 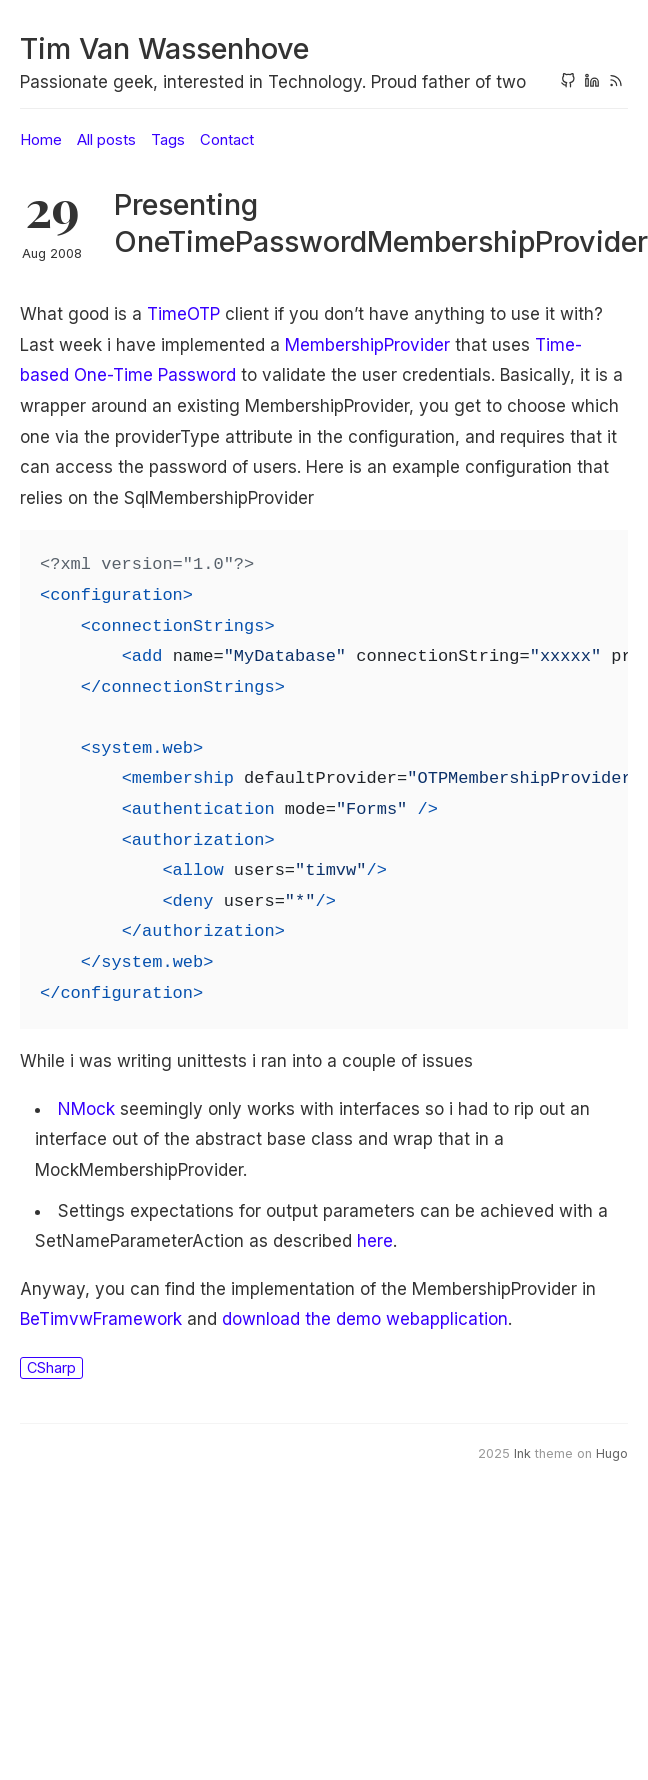 I want to click on Ink, so click(x=522, y=1453).